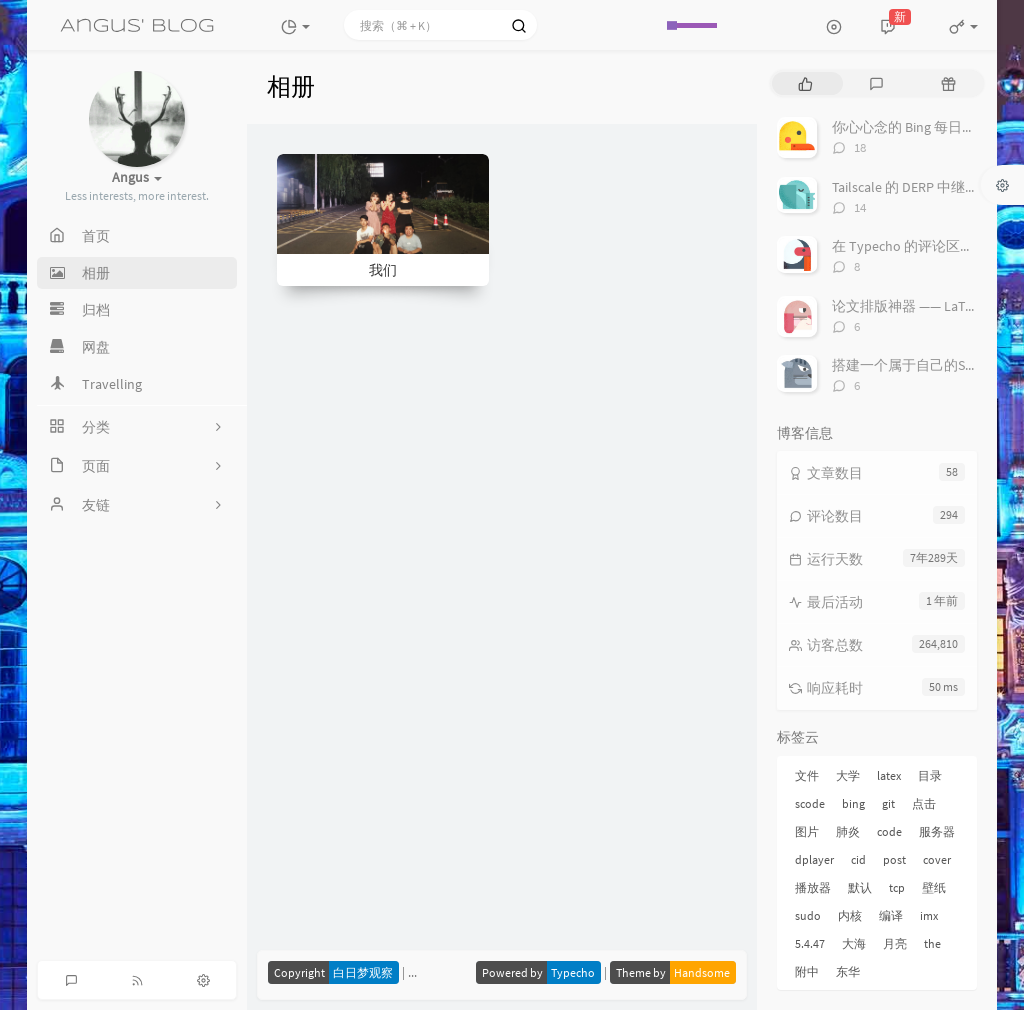 Image resolution: width=1024 pixels, height=1010 pixels. I want to click on sudo, so click(808, 915).